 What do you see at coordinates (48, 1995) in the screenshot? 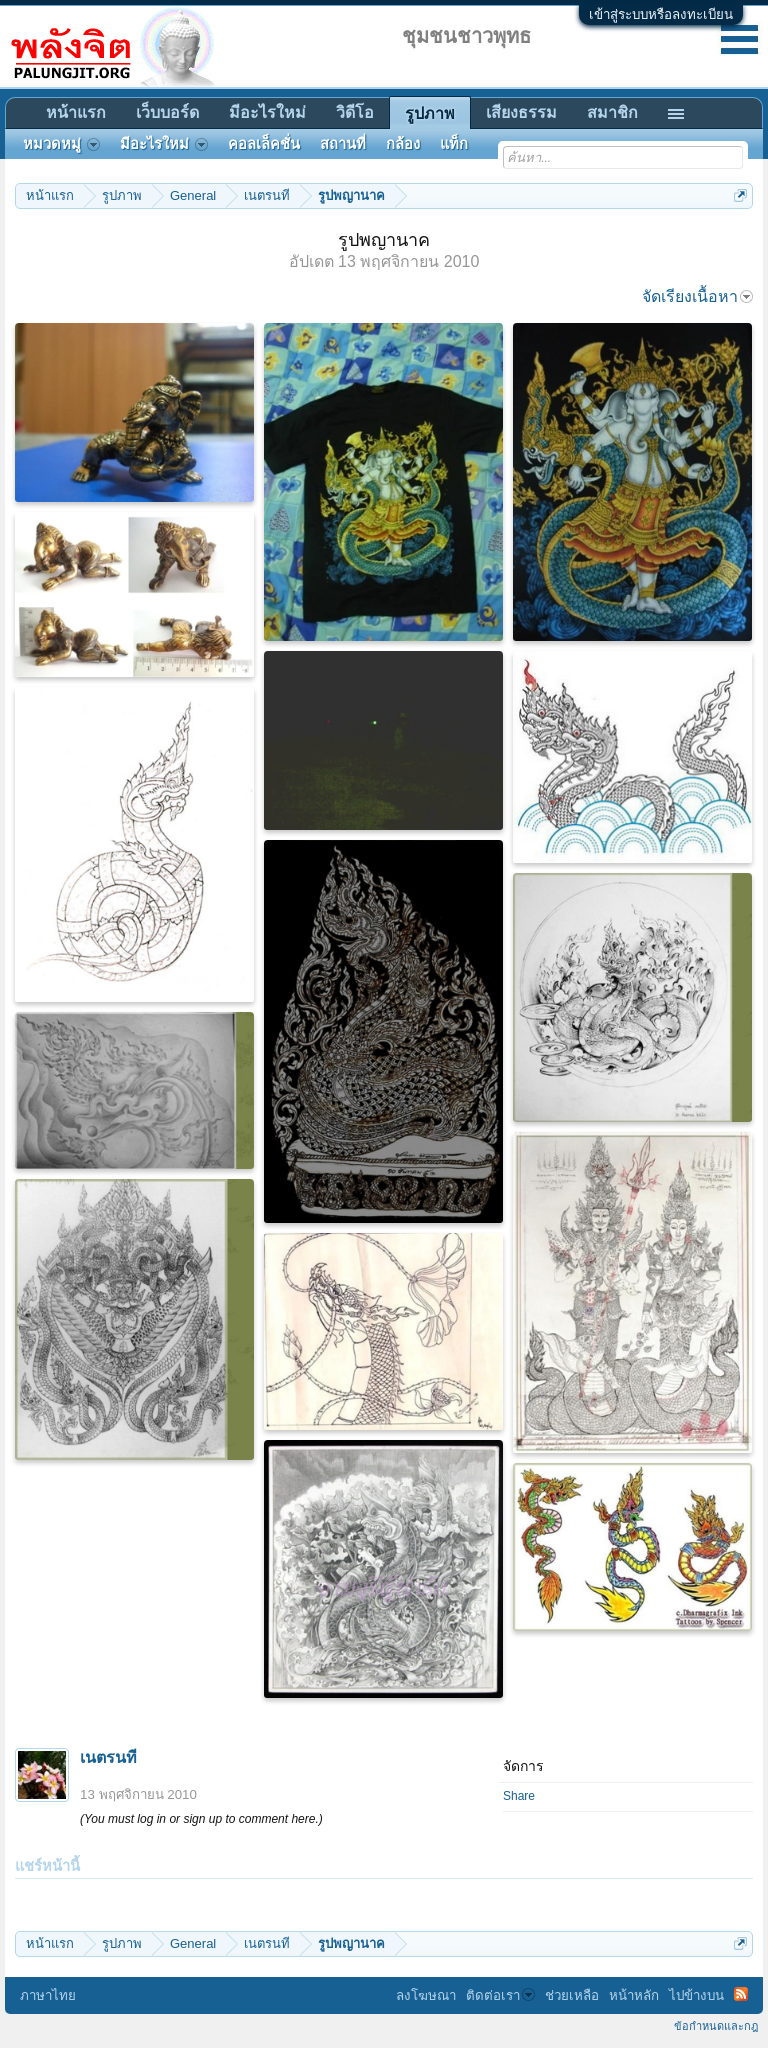
I see `ภาษาไทย` at bounding box center [48, 1995].